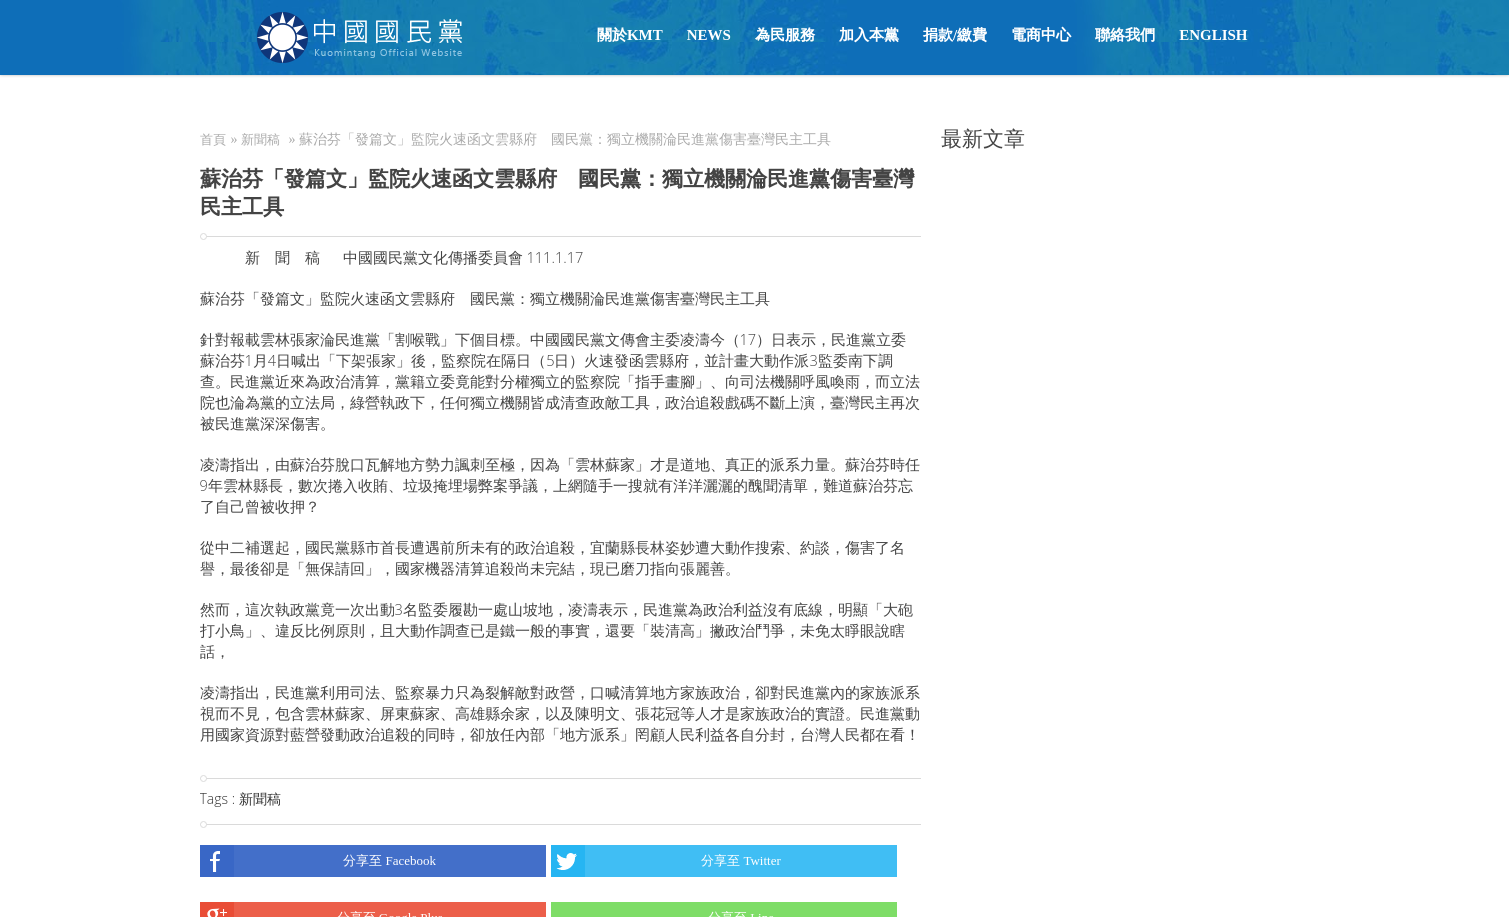 Image resolution: width=1509 pixels, height=917 pixels. Describe the element at coordinates (1041, 35) in the screenshot. I see `電商中心` at that location.